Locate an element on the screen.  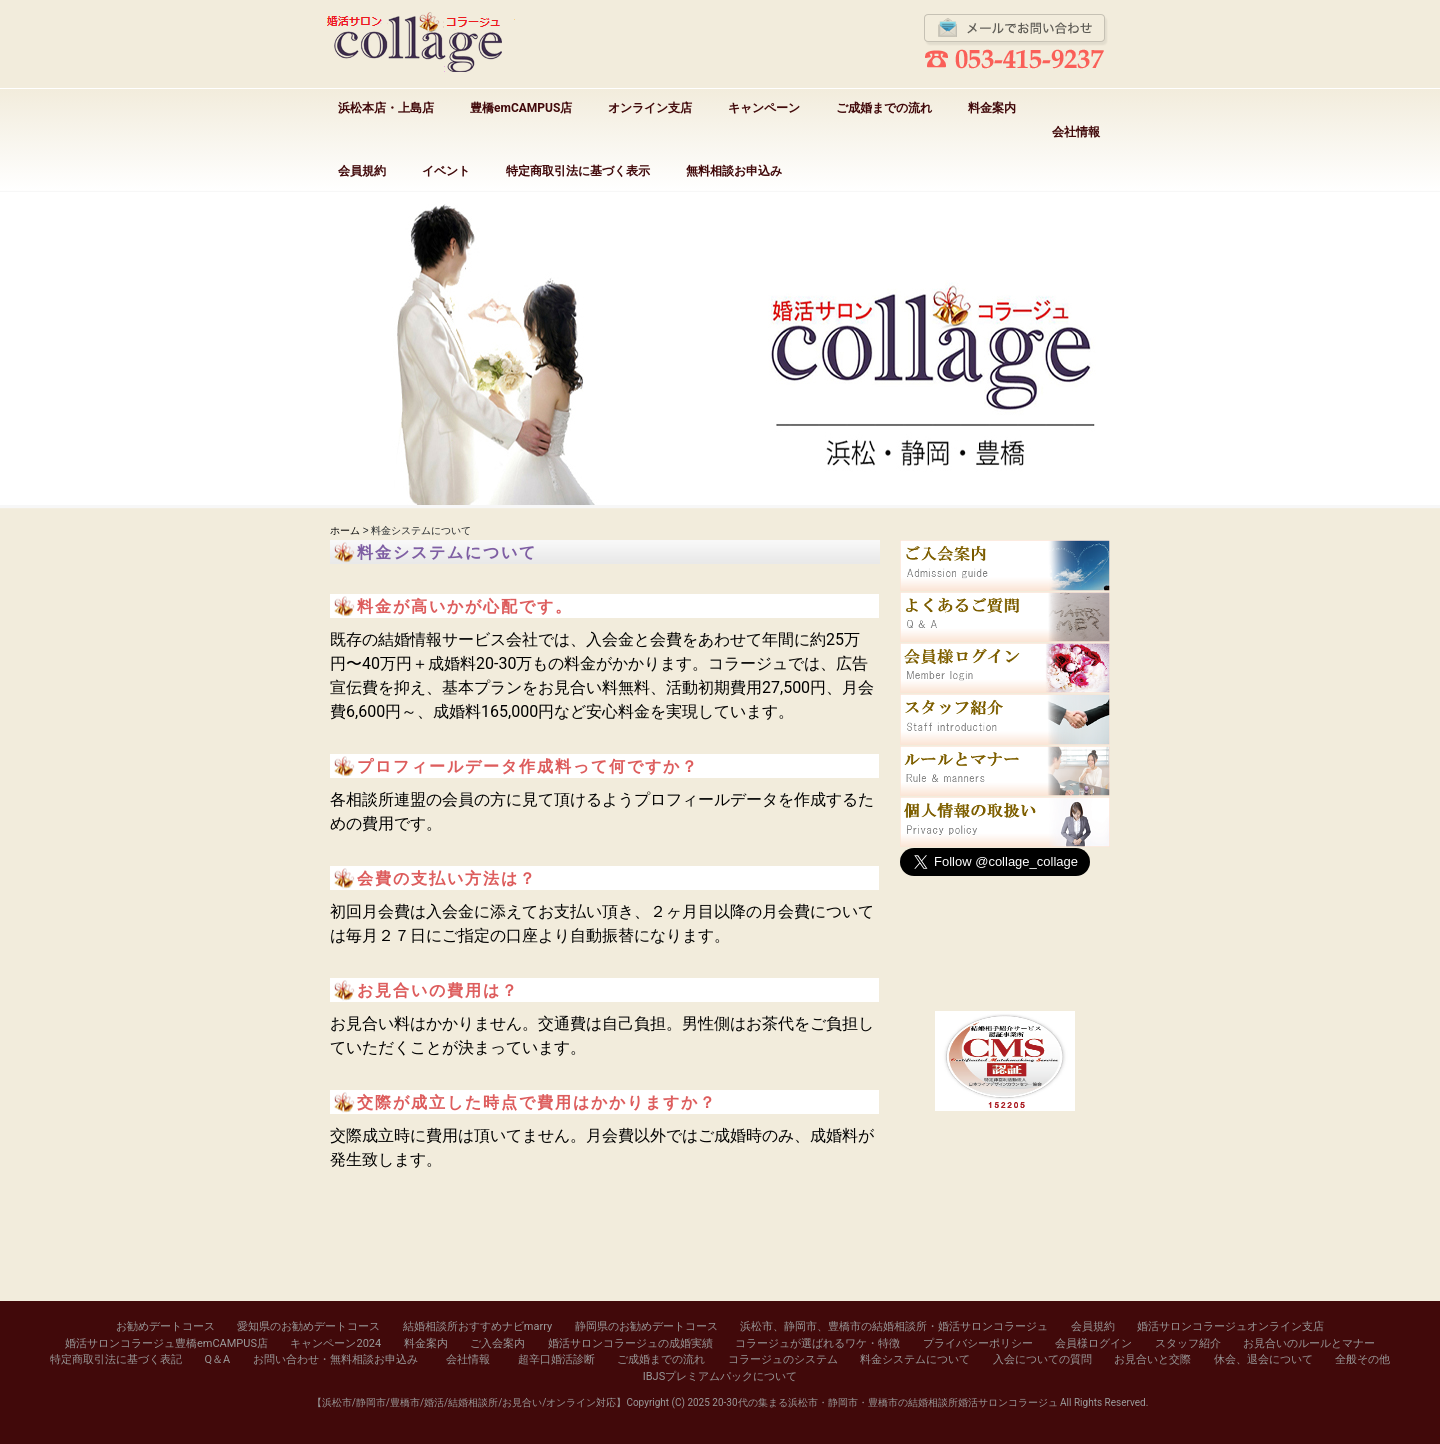
お勧めデートコース is located at coordinates (165, 1326).